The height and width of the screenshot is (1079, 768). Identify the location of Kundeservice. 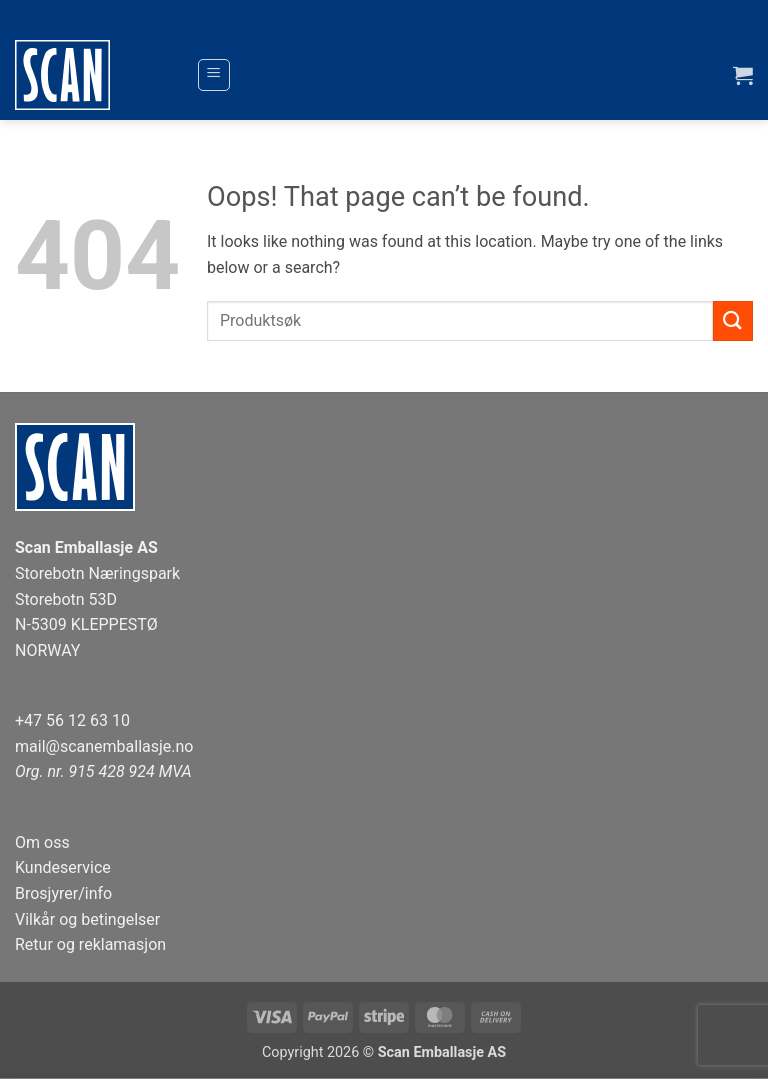
(63, 867).